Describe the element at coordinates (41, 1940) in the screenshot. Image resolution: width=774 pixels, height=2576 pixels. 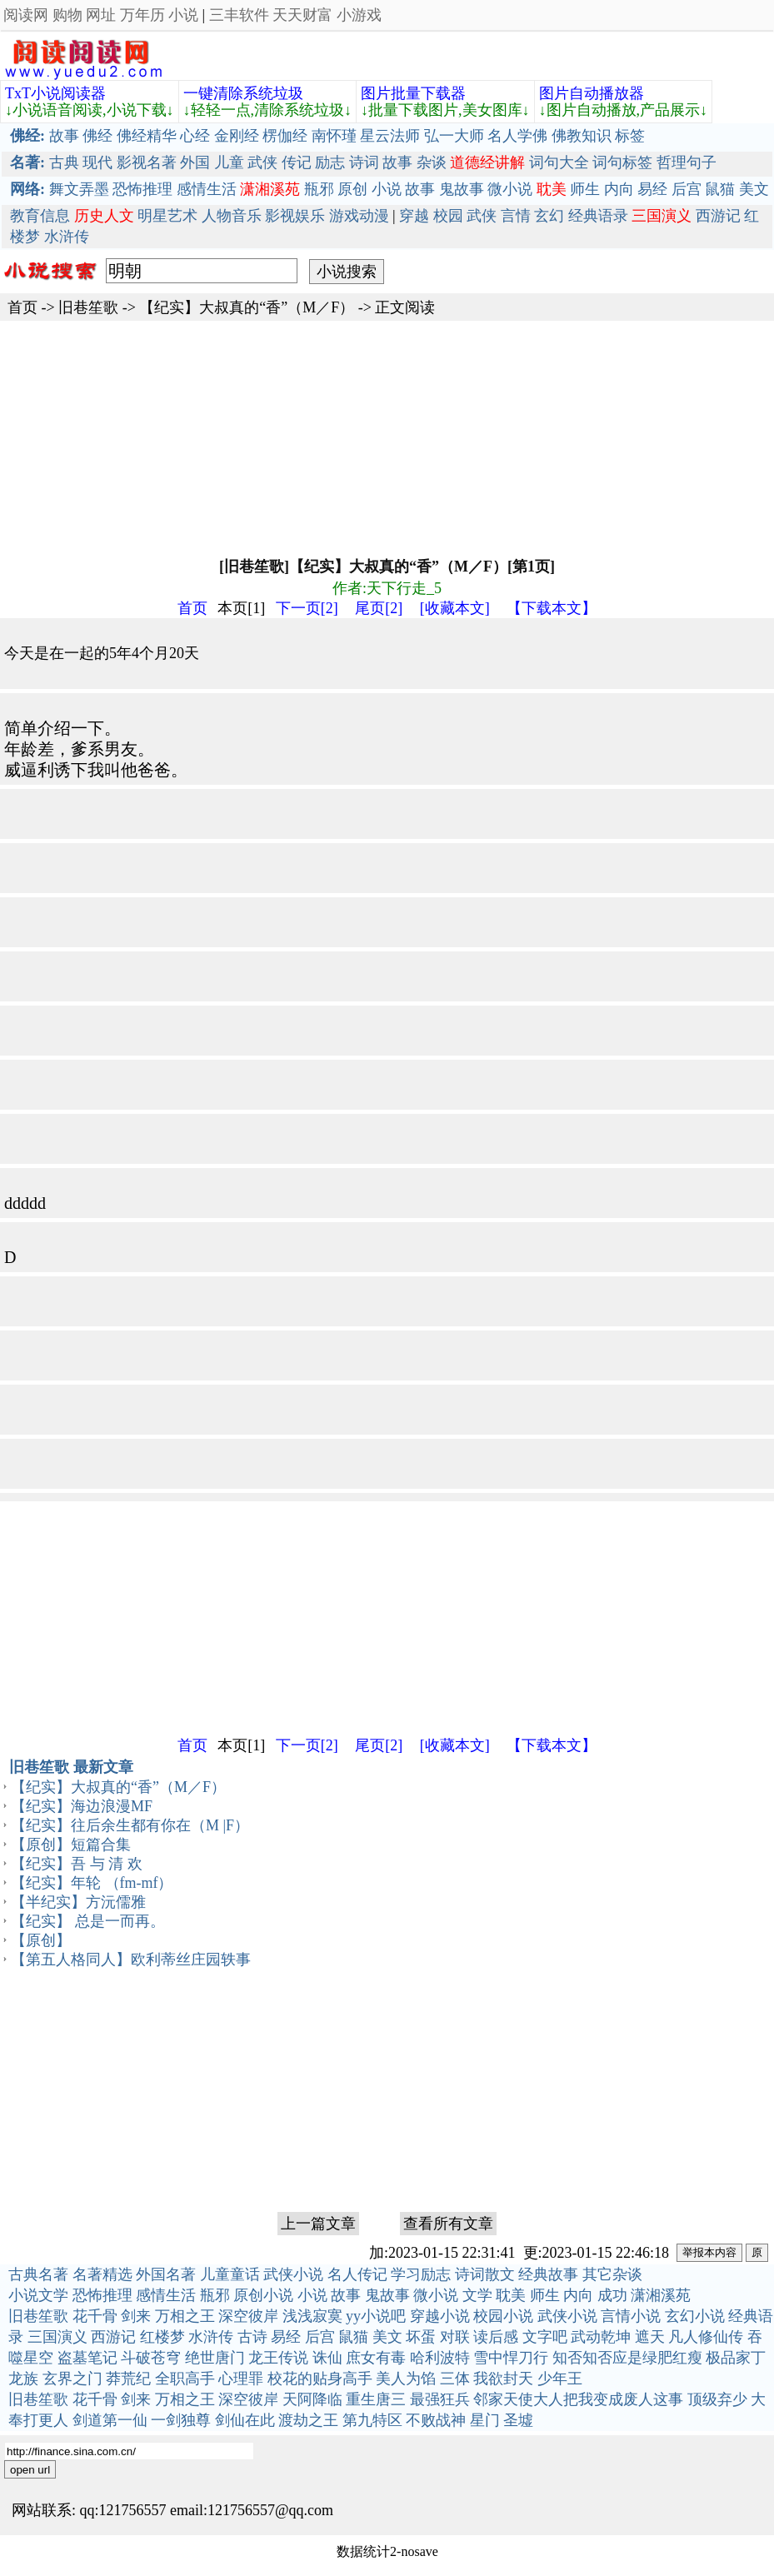
I see `【原创】` at that location.